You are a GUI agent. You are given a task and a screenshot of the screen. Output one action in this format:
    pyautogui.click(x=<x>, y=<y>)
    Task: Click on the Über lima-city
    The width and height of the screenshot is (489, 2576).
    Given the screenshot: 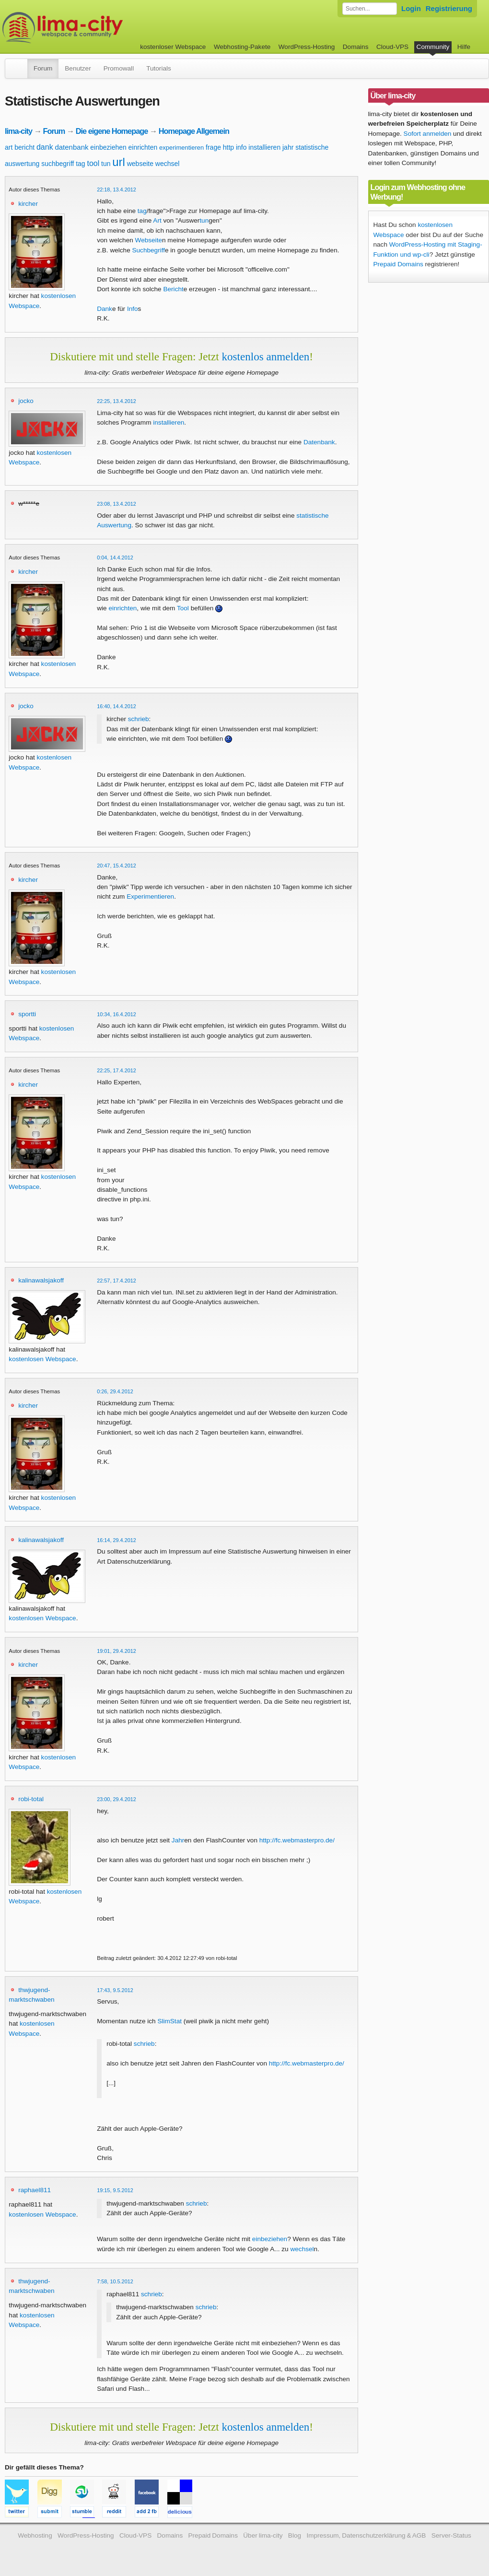 What is the action you would take?
    pyautogui.click(x=262, y=2535)
    